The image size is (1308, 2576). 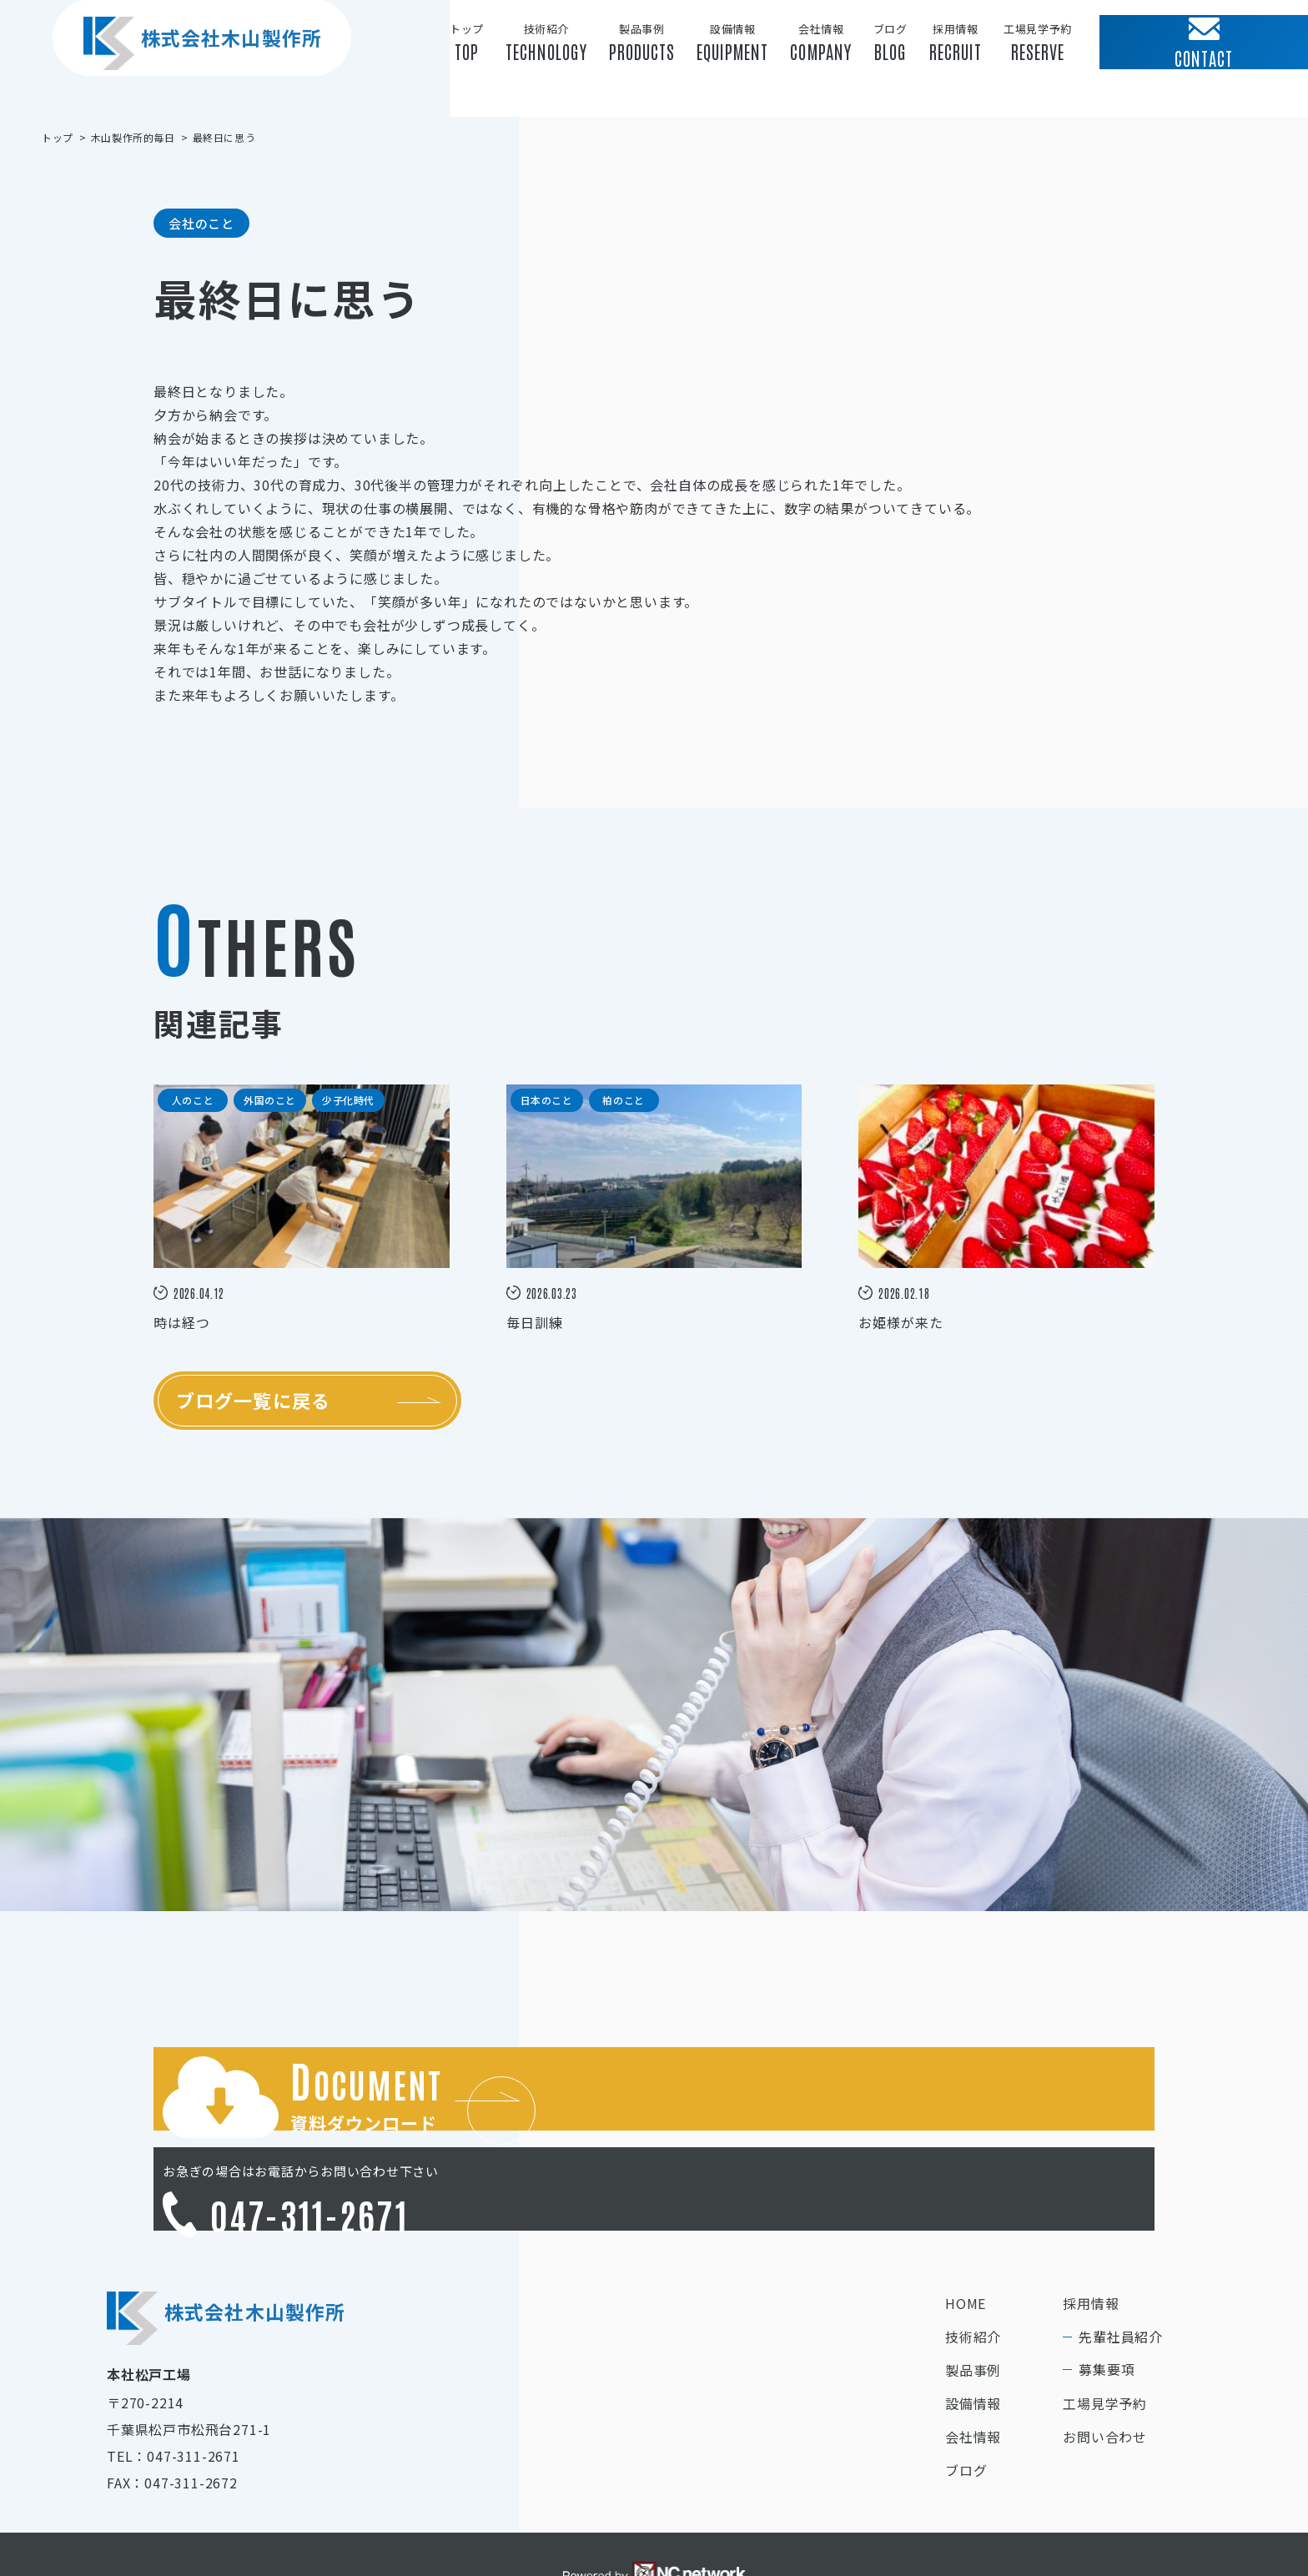 What do you see at coordinates (973, 2306) in the screenshot?
I see `製品事例` at bounding box center [973, 2306].